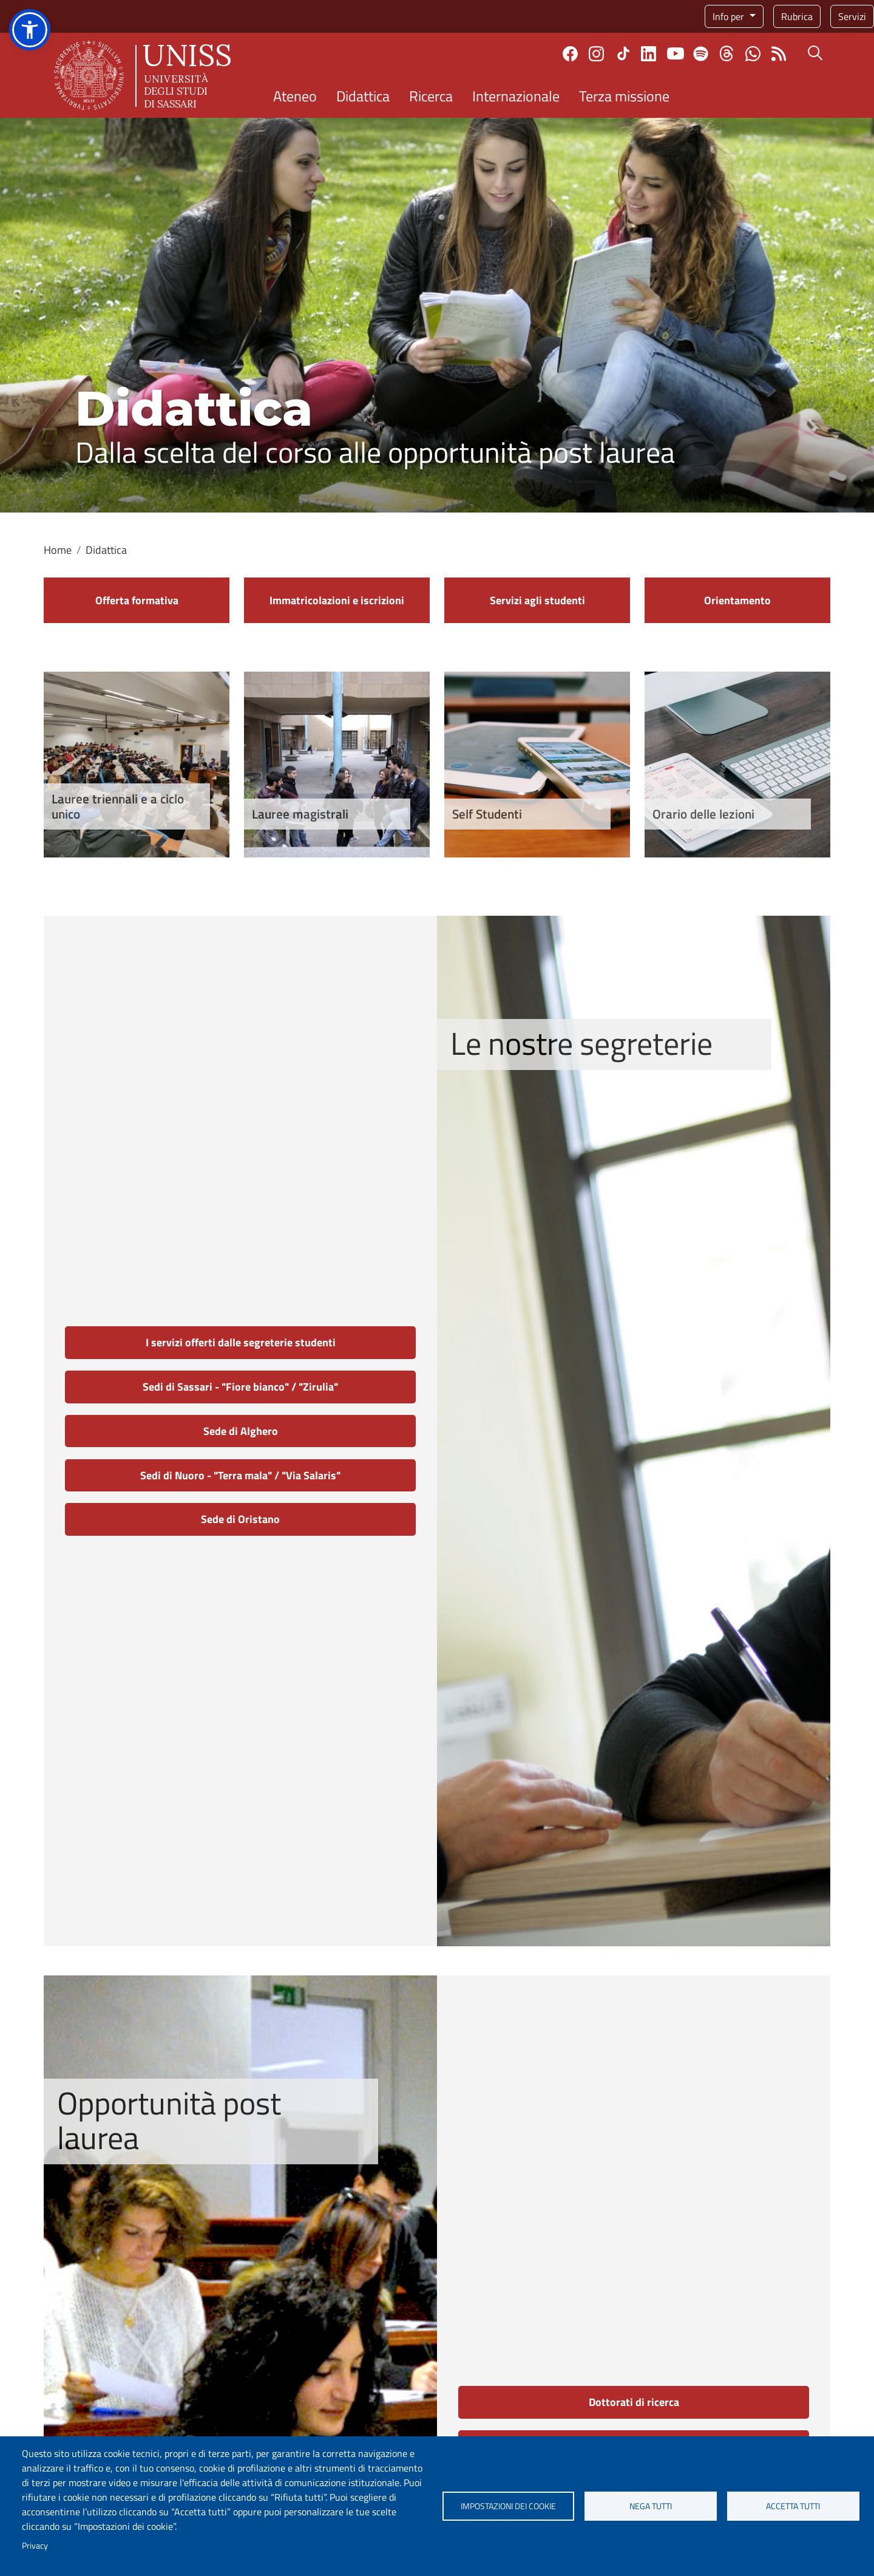  Describe the element at coordinates (797, 16) in the screenshot. I see `Rubrica` at that location.